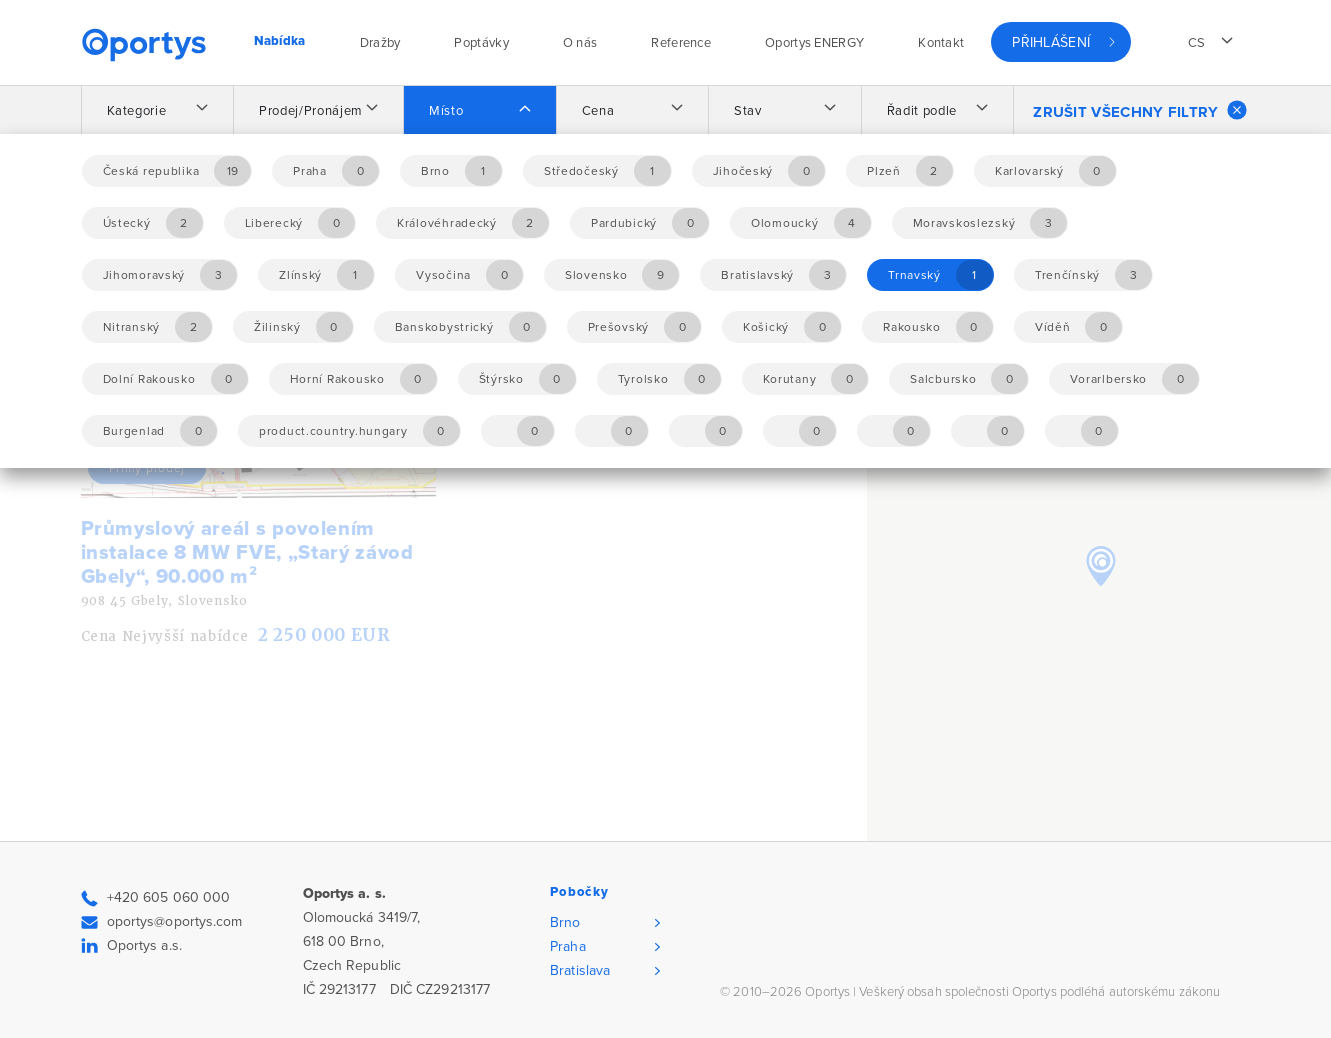 This screenshot has height=1038, width=1331. I want to click on Přihlášení, so click(1051, 42).